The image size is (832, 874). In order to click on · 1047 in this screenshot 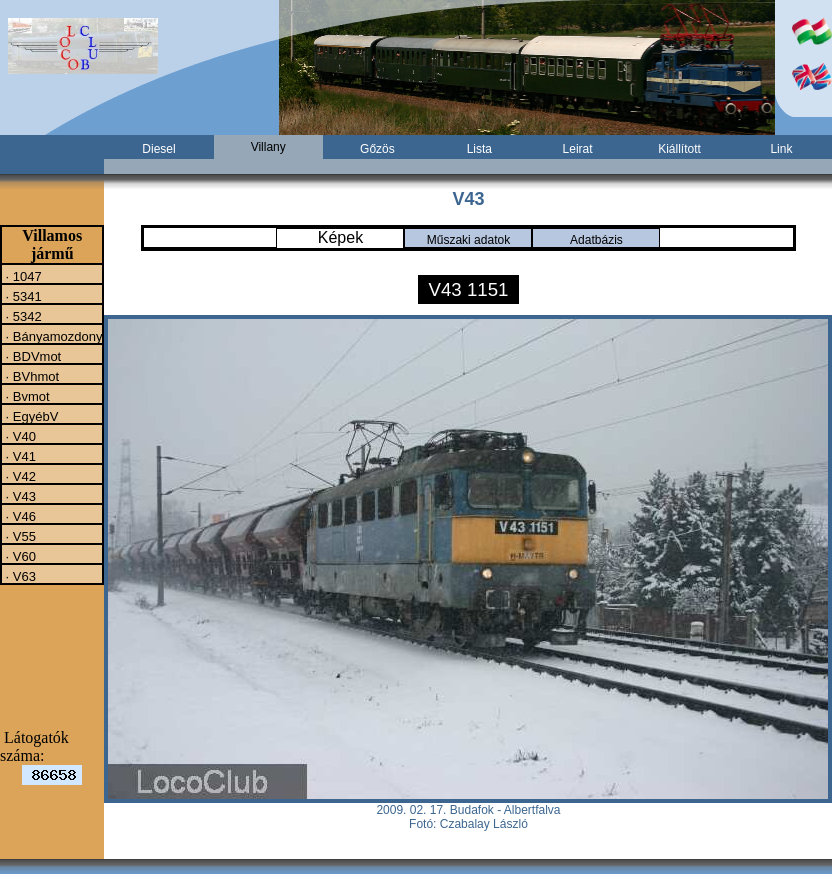, I will do `click(22, 276)`.